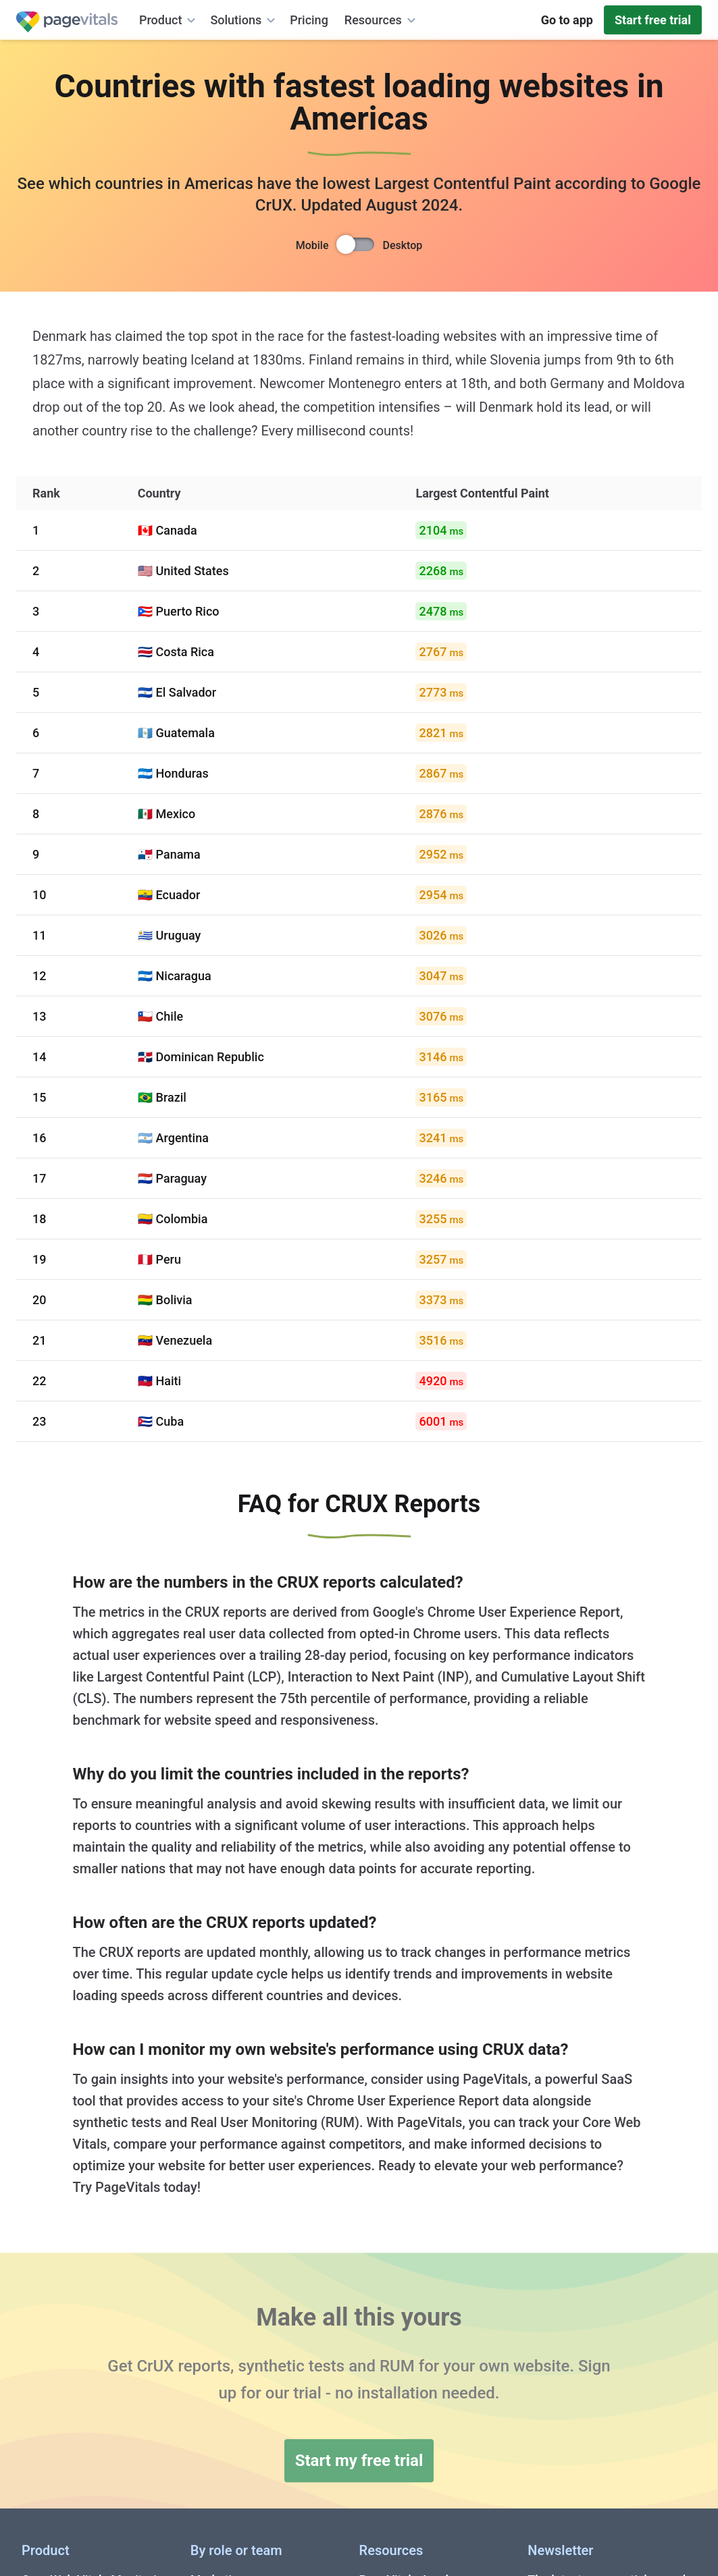  Describe the element at coordinates (653, 20) in the screenshot. I see `Start free trial` at that location.